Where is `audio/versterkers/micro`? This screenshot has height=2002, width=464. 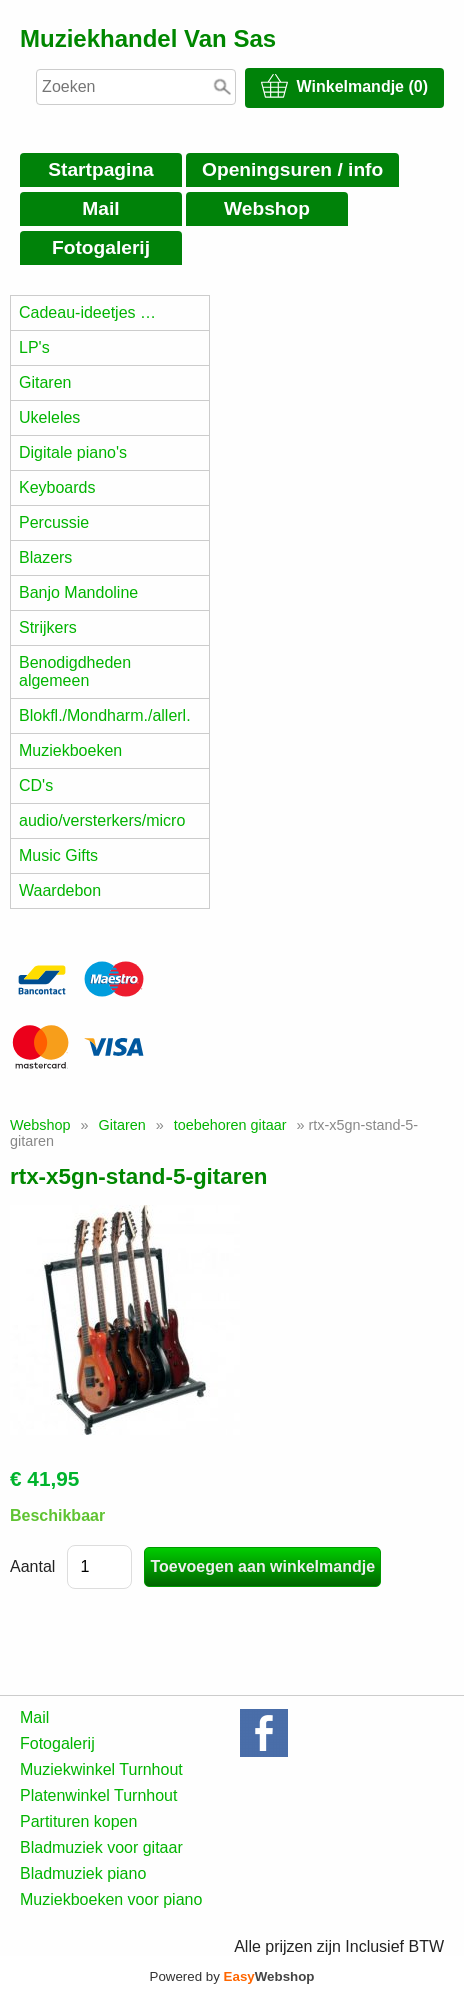
audio/versterkers/micro is located at coordinates (102, 820).